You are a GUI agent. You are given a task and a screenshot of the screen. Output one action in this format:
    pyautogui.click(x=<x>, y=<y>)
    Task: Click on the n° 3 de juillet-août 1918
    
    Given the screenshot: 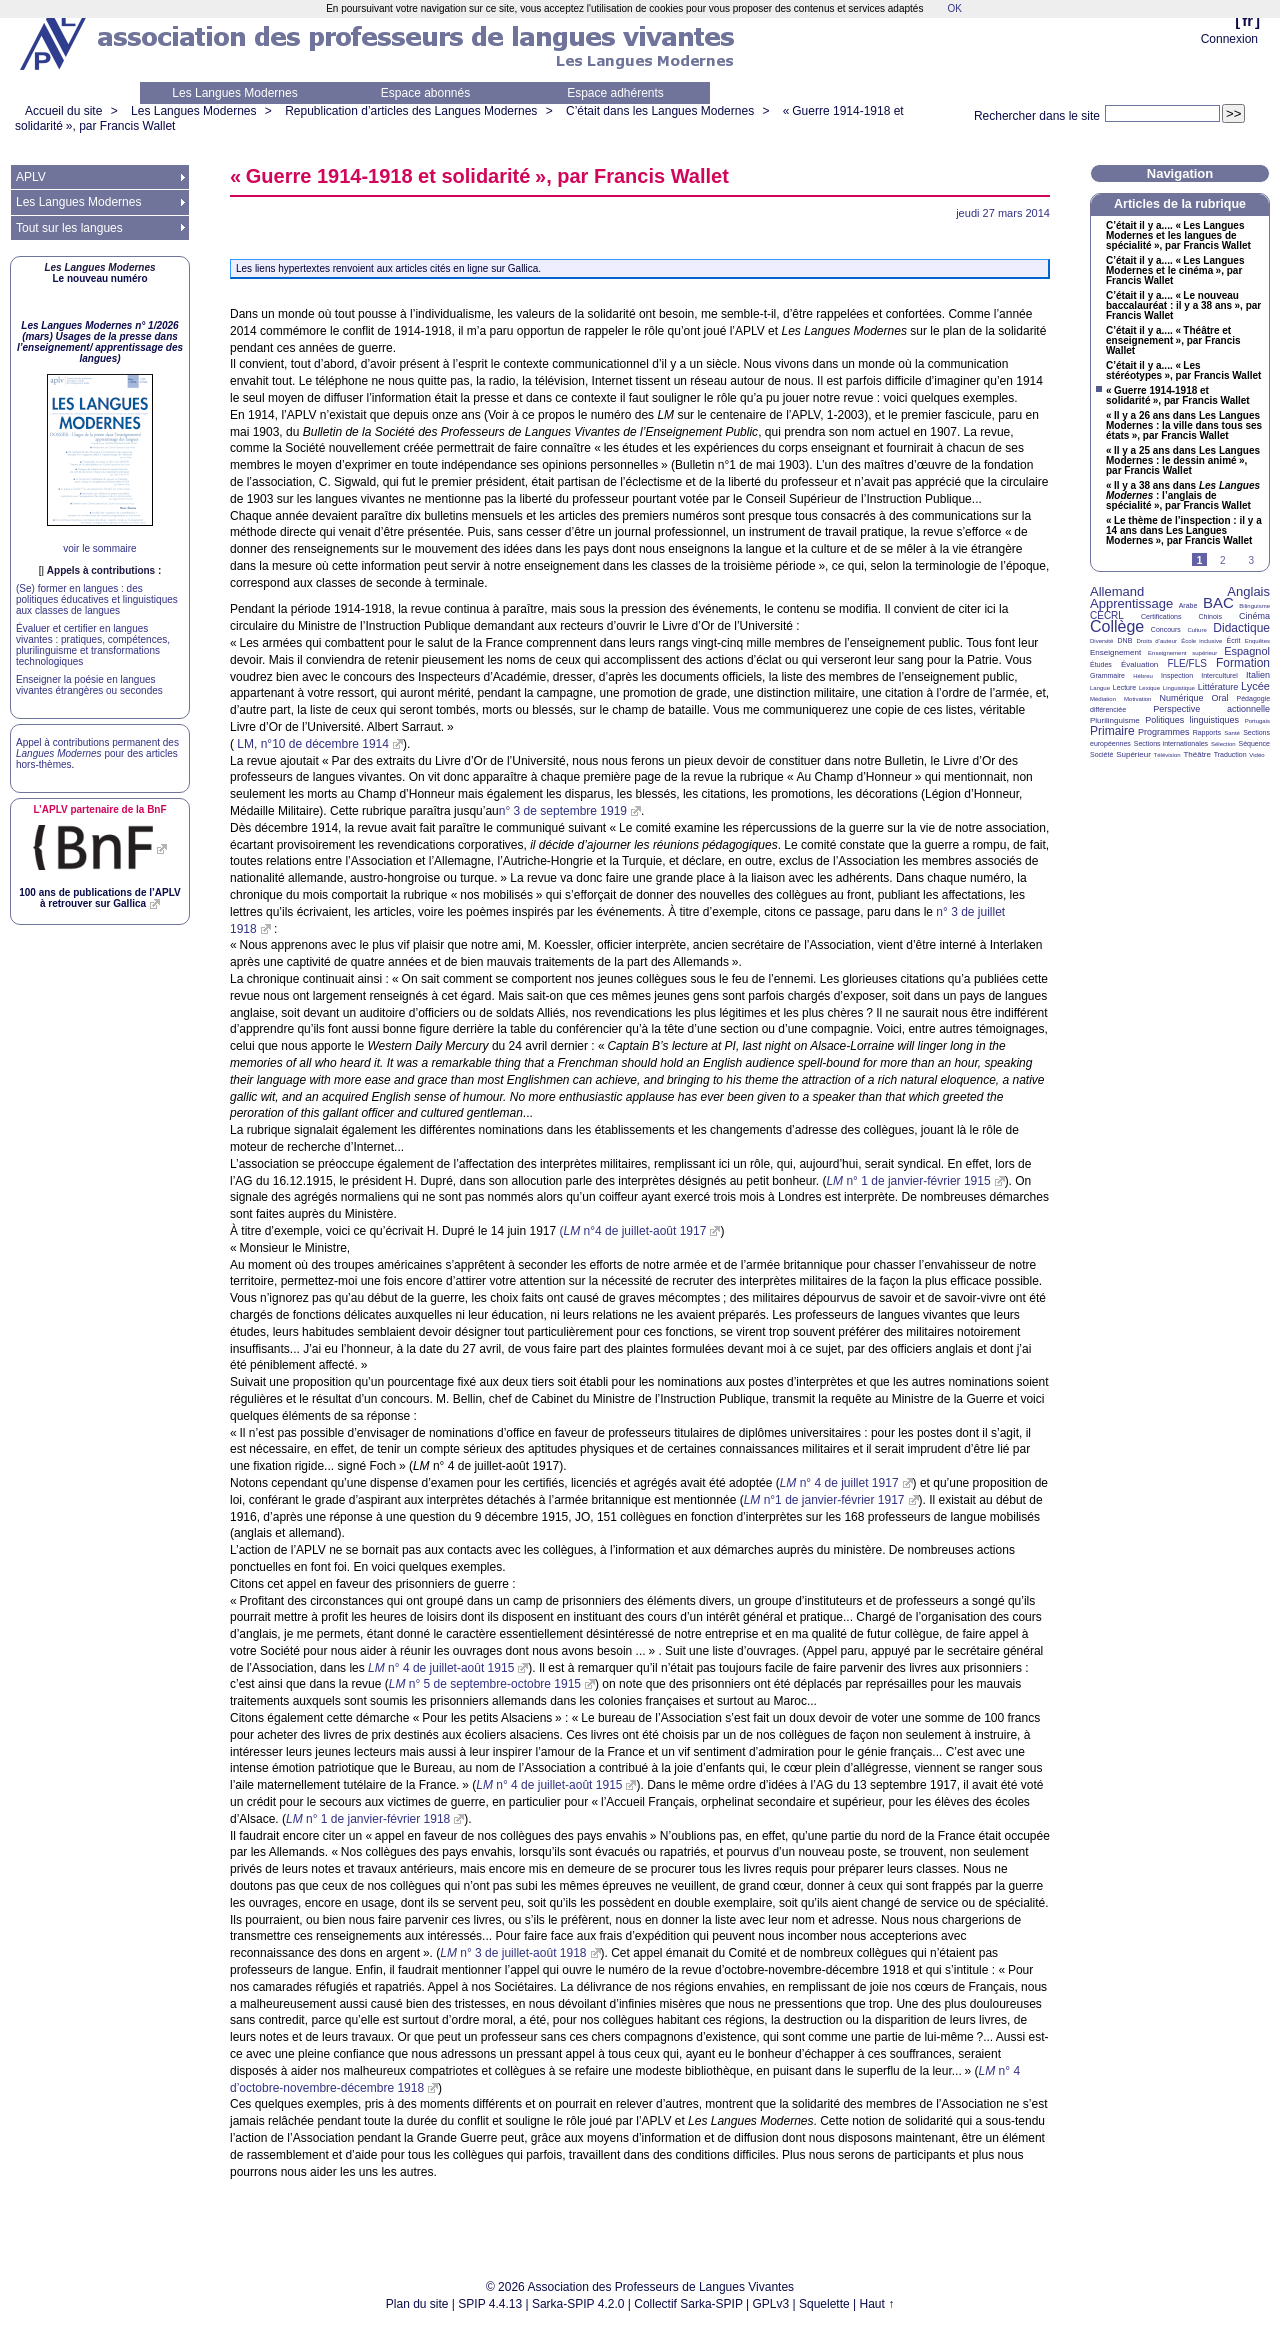 What is the action you would take?
    pyautogui.click(x=513, y=1953)
    